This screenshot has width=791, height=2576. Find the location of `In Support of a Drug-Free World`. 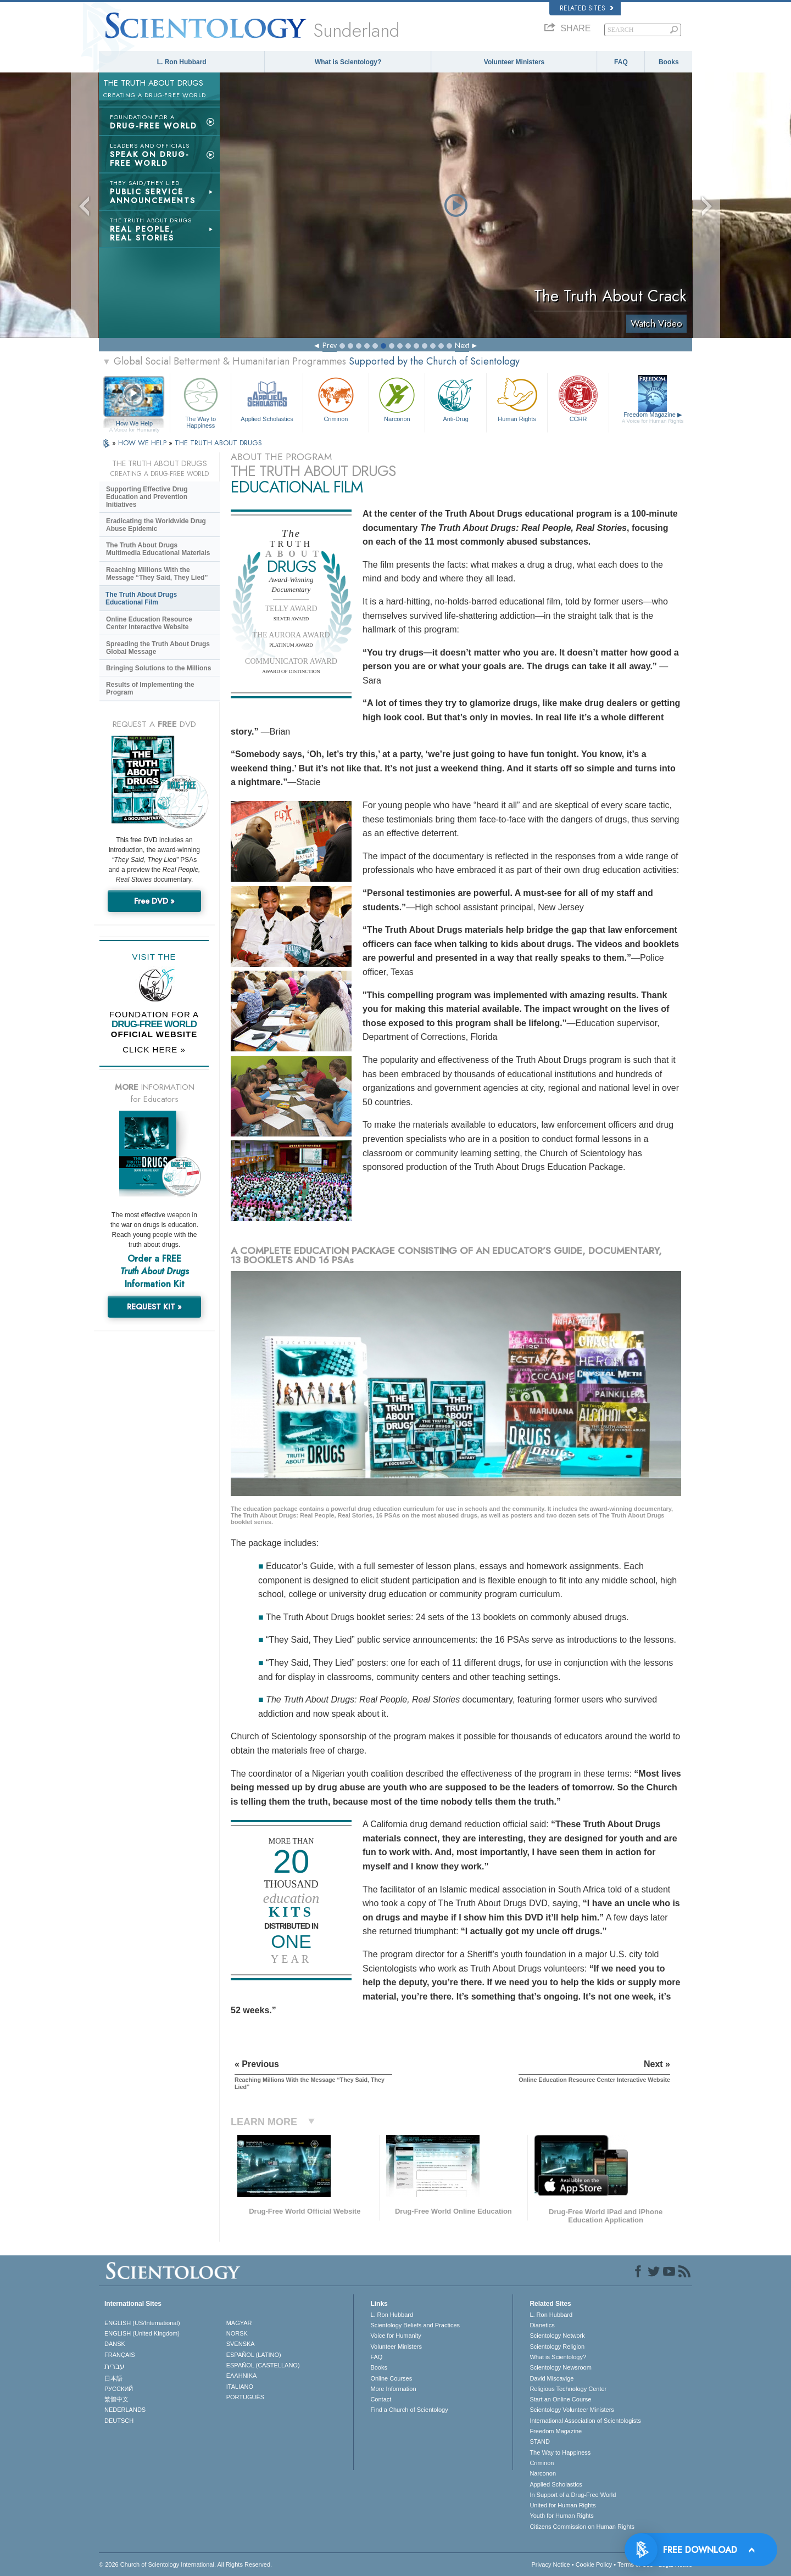

In Support of a Drug-Free World is located at coordinates (573, 2494).